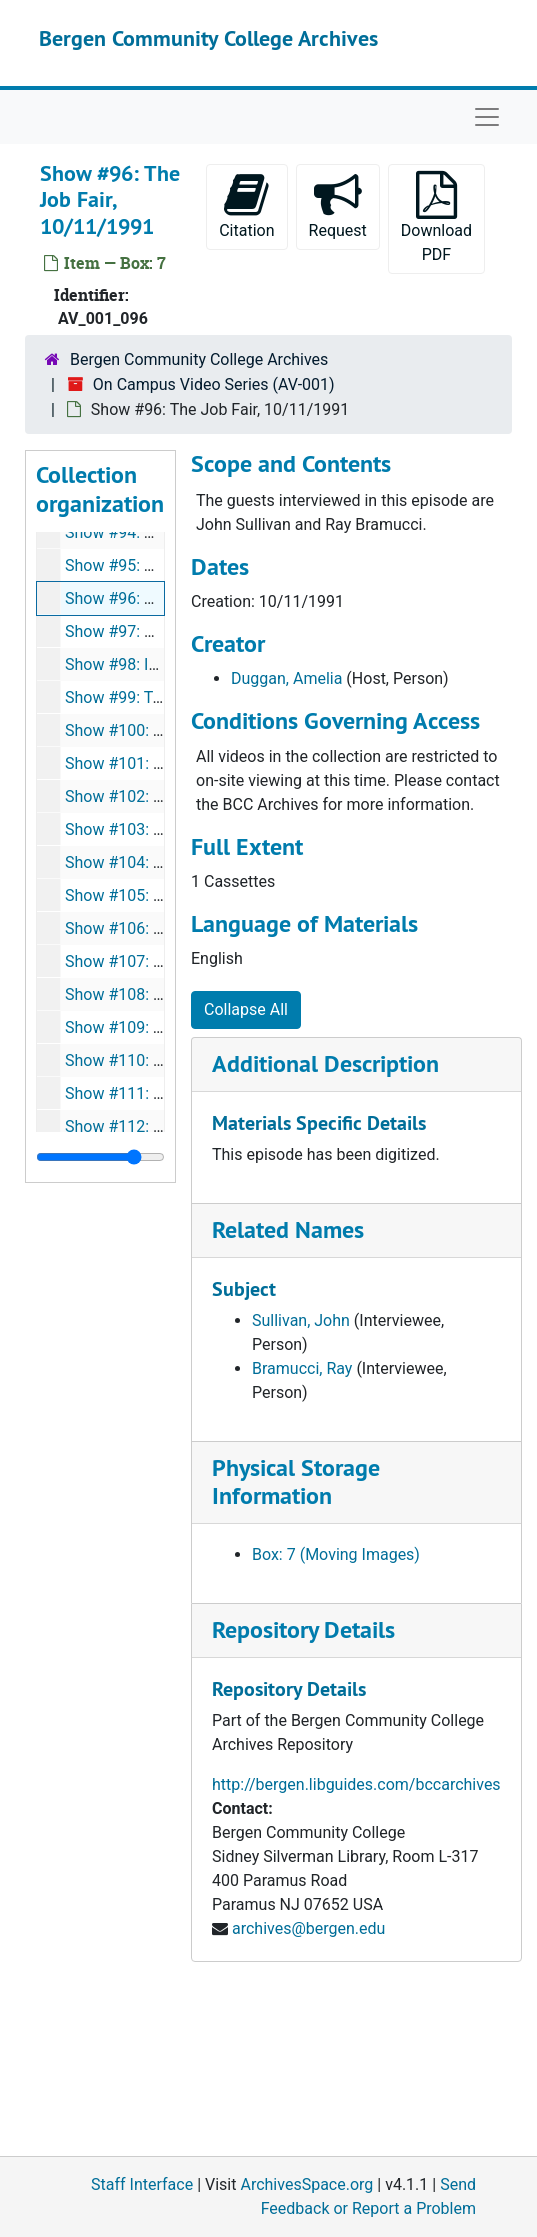 The image size is (537, 2237). Describe the element at coordinates (336, 1554) in the screenshot. I see `Box: 7 (Moving Images)` at that location.